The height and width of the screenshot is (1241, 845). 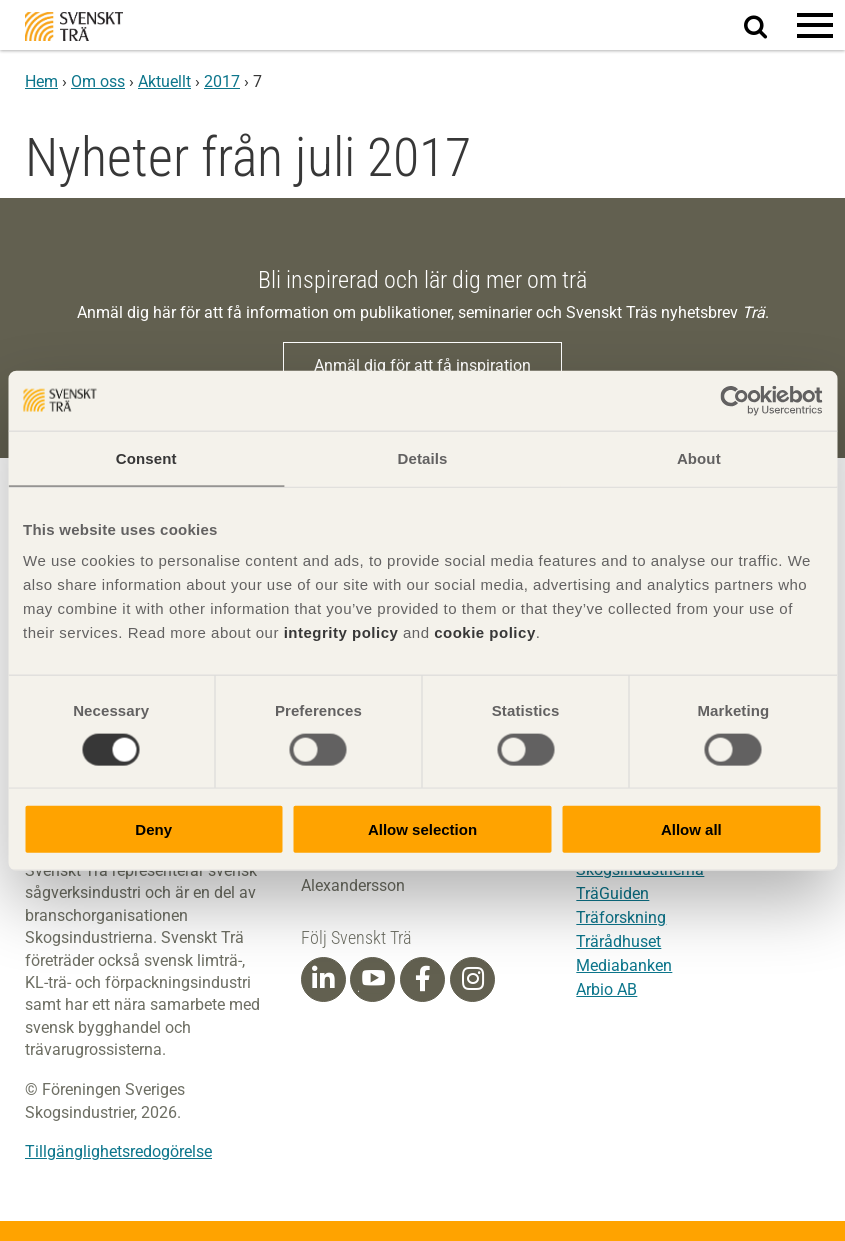 I want to click on Arbio AB, so click(x=606, y=989).